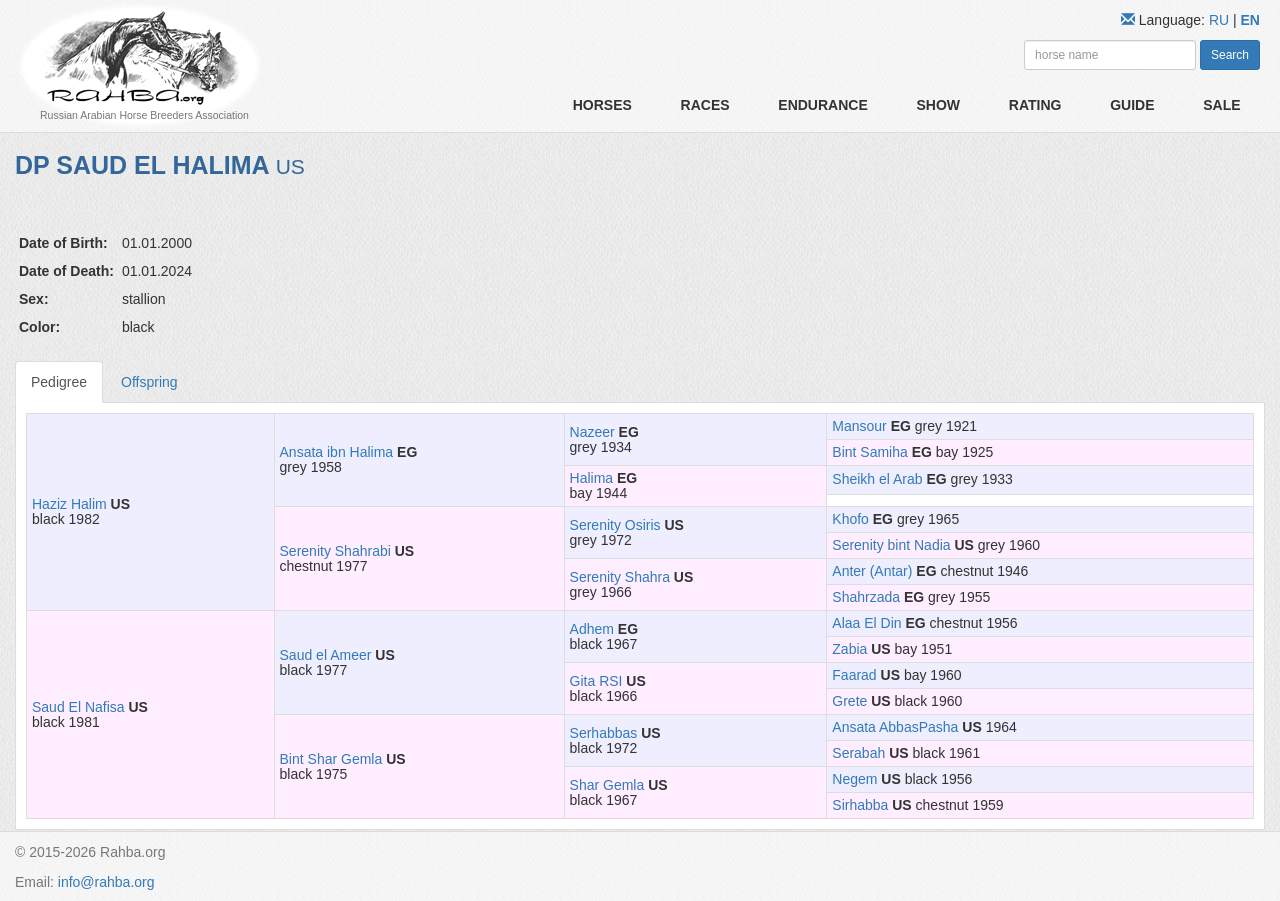 This screenshot has height=901, width=1280. I want to click on Horses, so click(602, 105).